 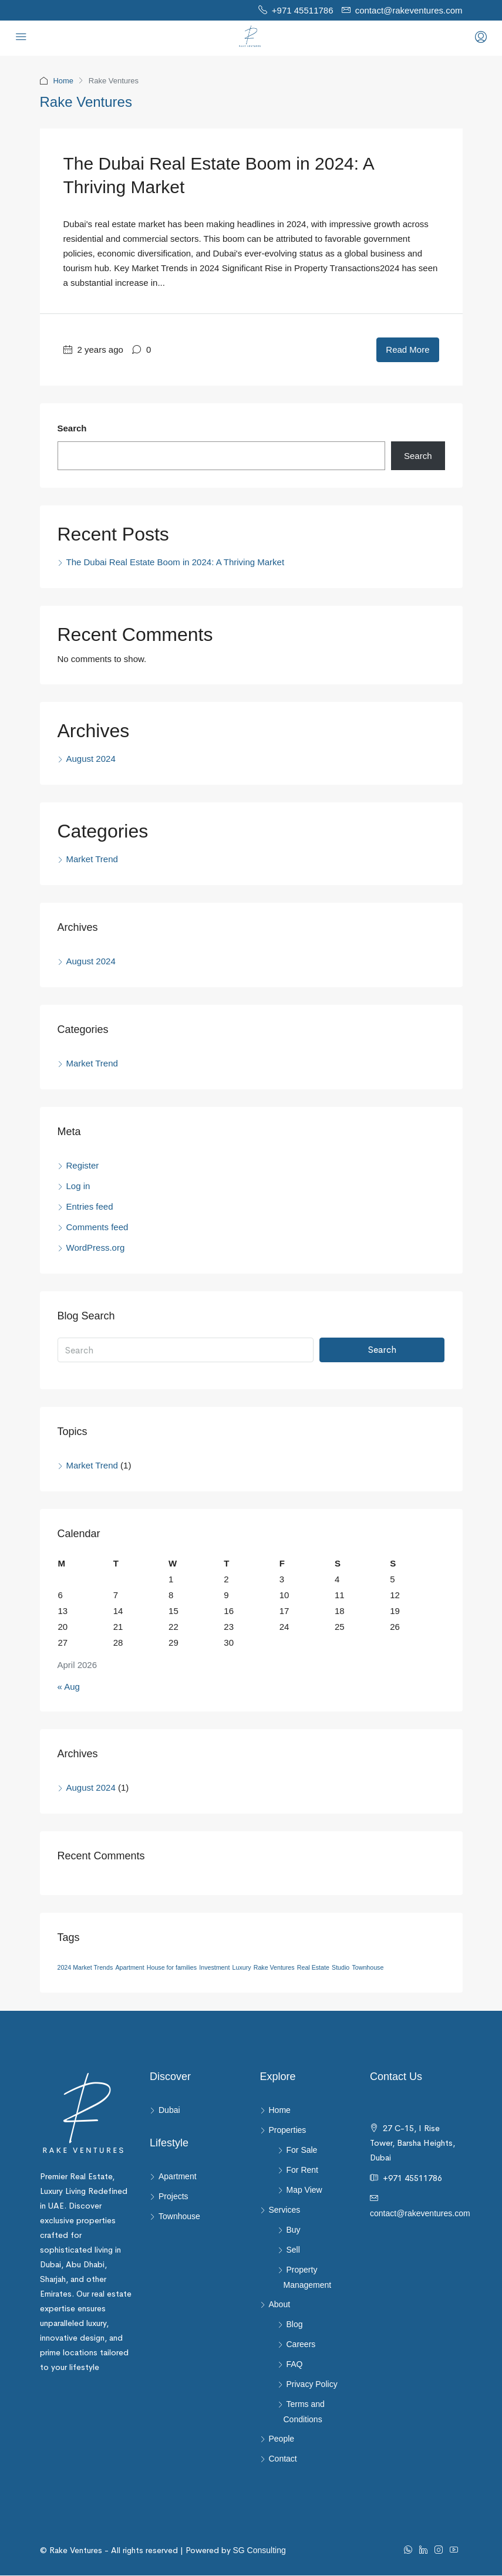 What do you see at coordinates (295, 2324) in the screenshot?
I see `Blog` at bounding box center [295, 2324].